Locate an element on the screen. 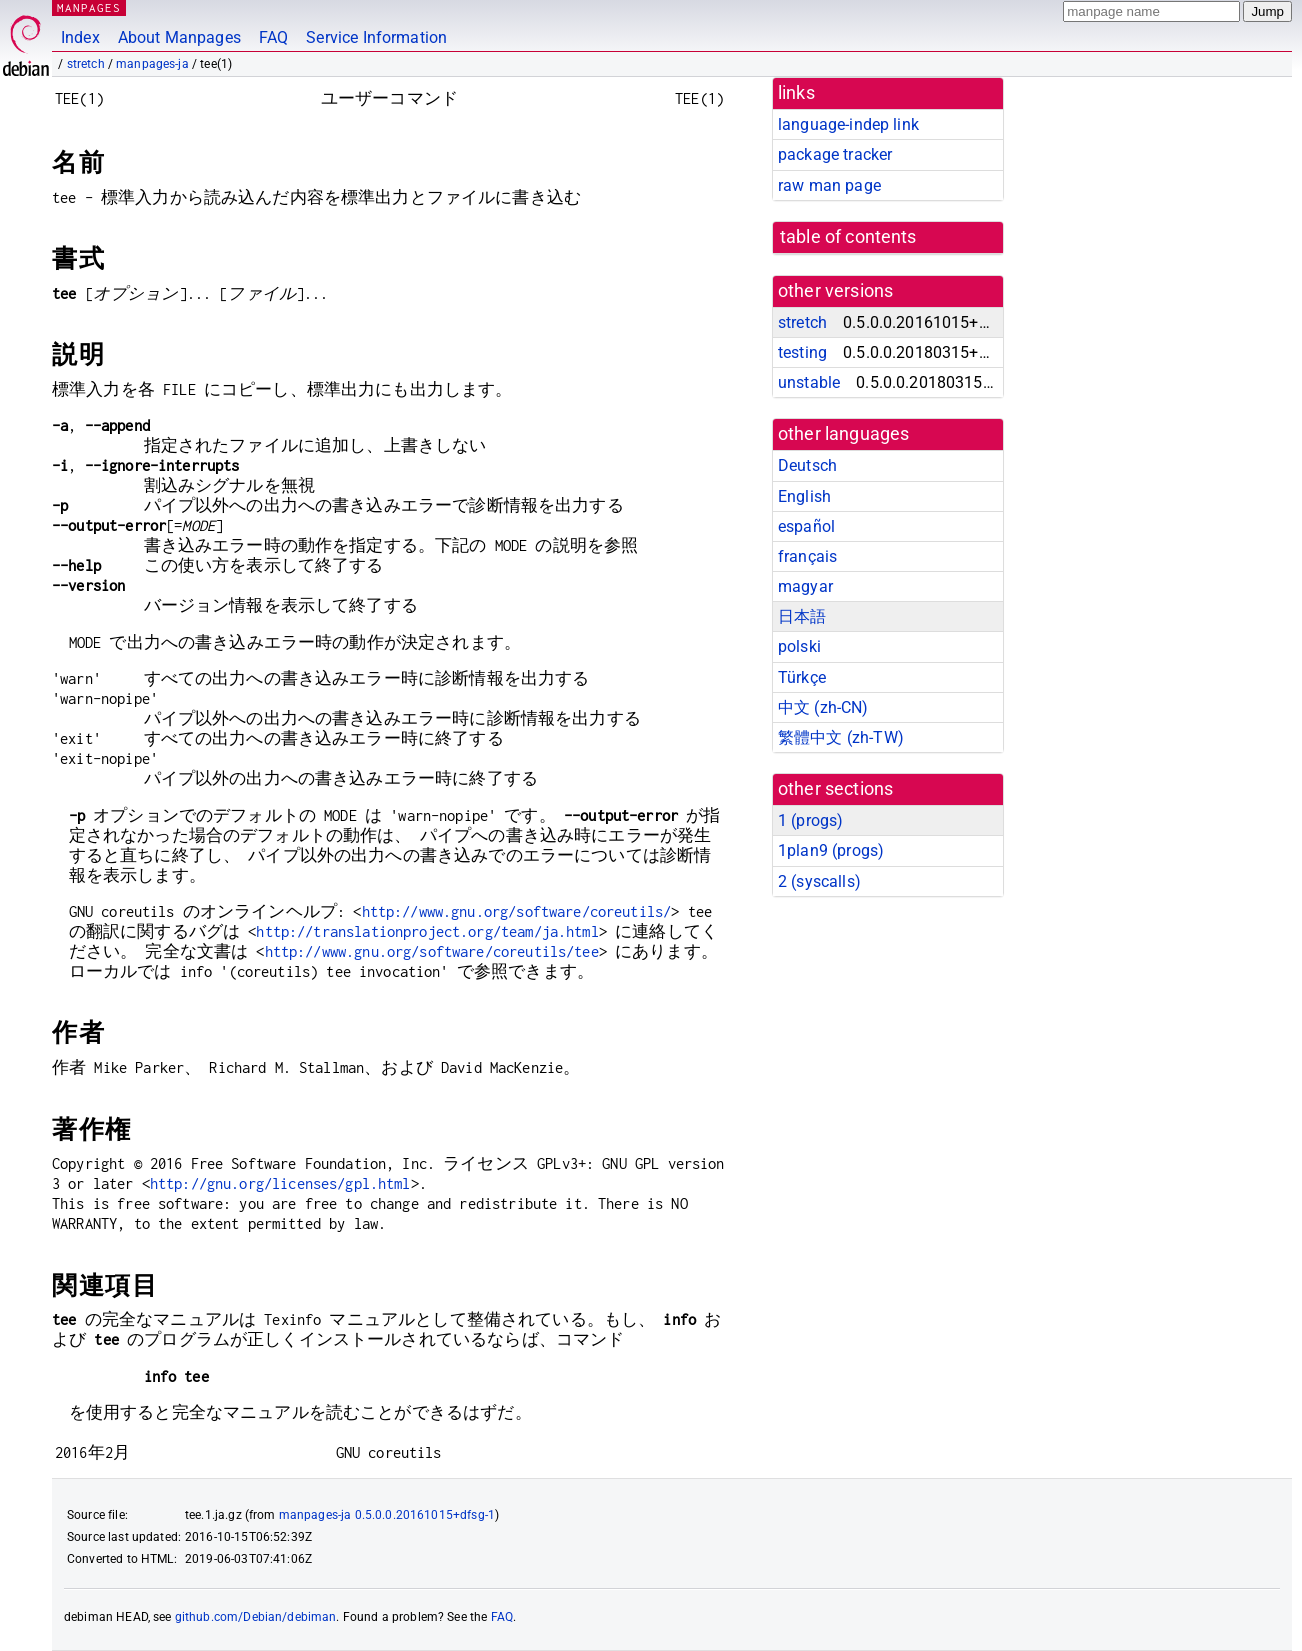  繁體中文 (zh-TW) is located at coordinates (841, 737).